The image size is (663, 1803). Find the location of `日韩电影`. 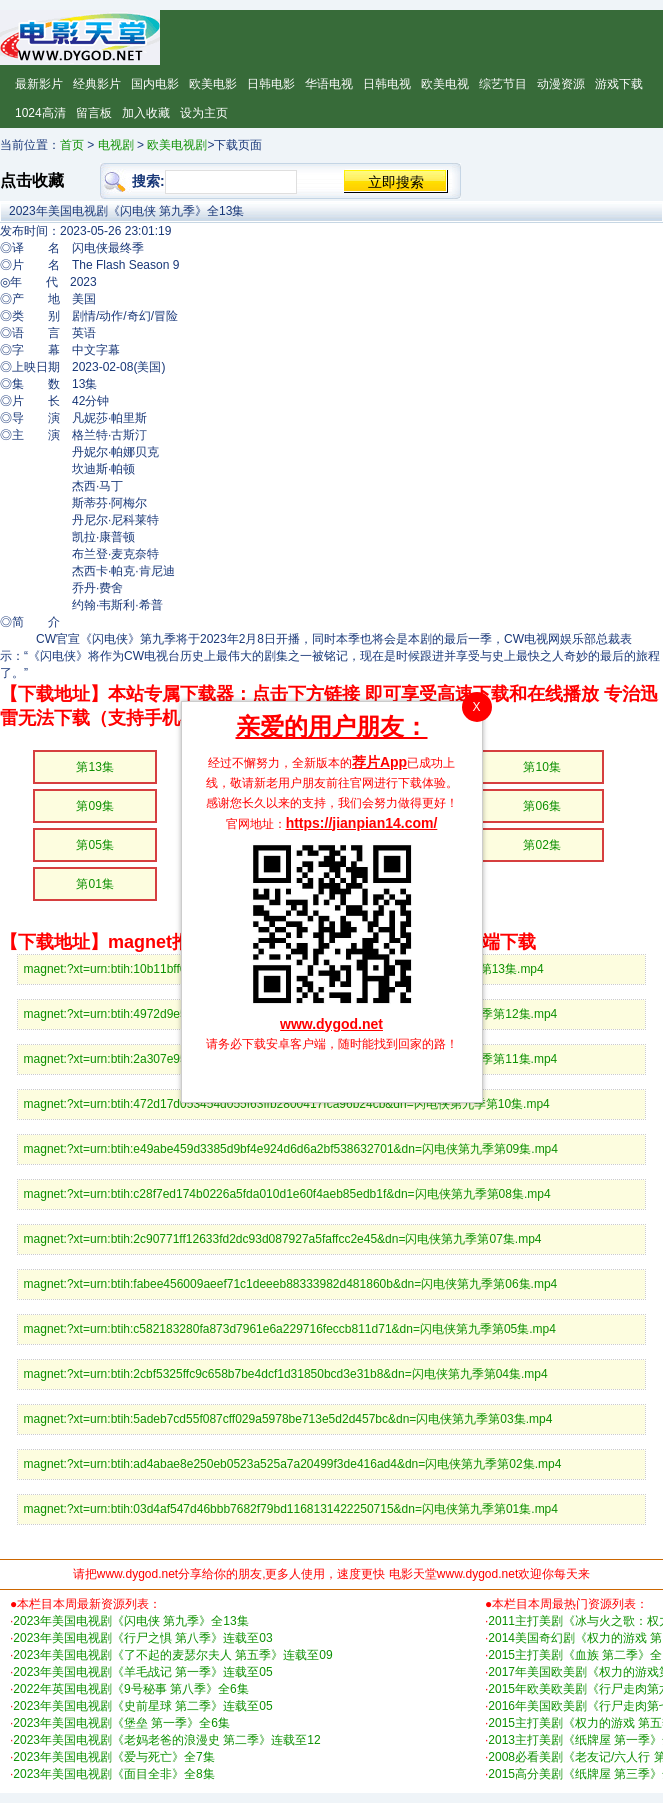

日韩电影 is located at coordinates (271, 84).